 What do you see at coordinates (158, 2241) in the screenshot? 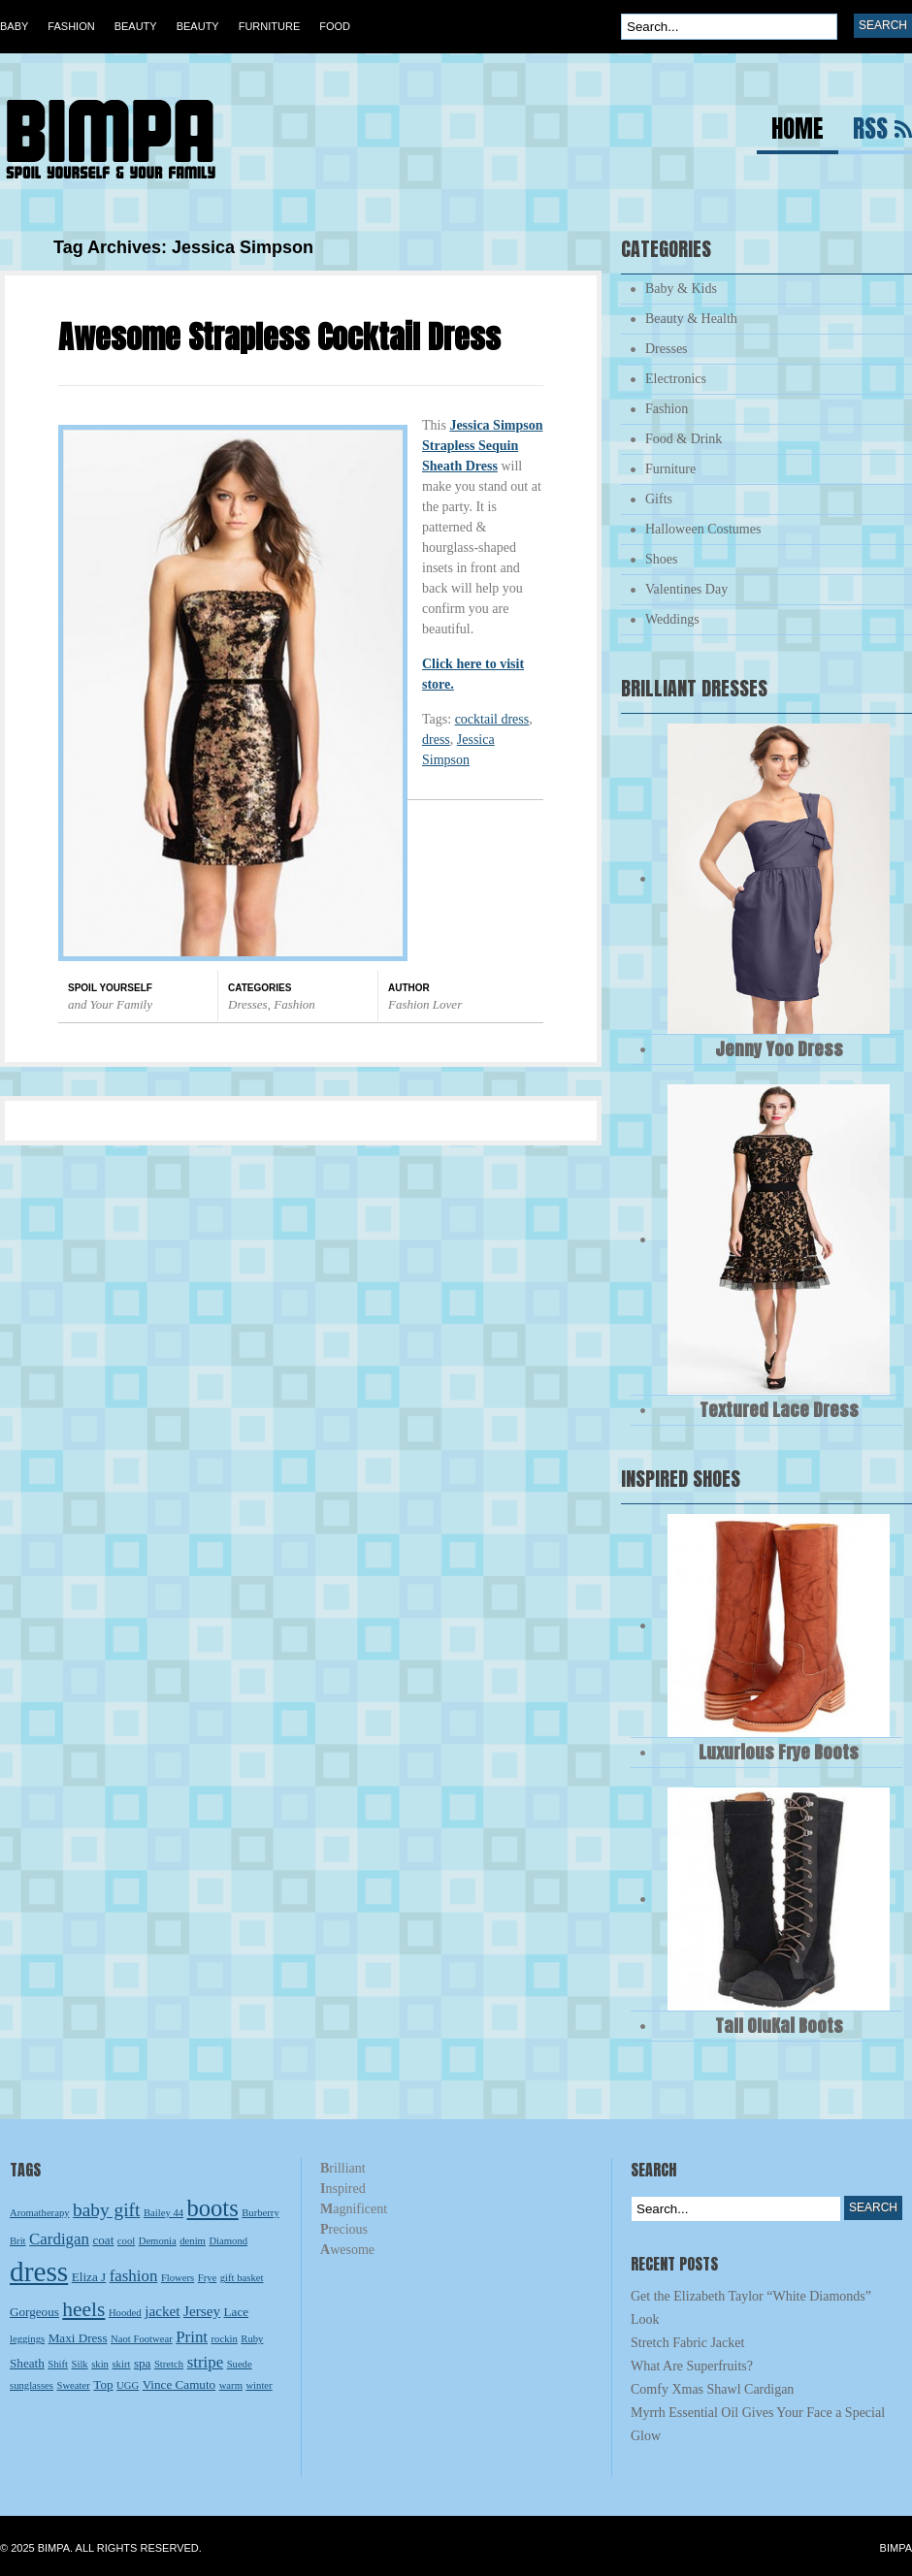
I see `Demonia [Demonia (2 items)]` at bounding box center [158, 2241].